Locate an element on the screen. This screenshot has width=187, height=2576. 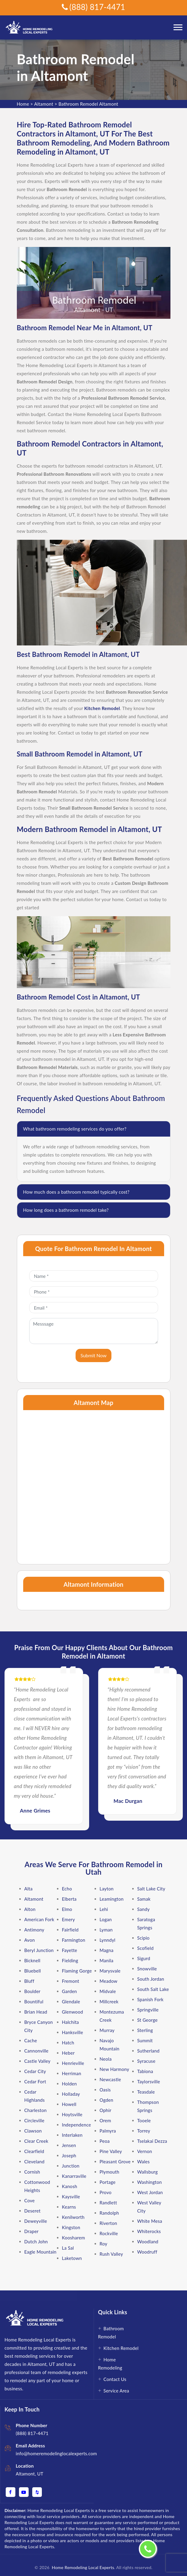
Elmo is located at coordinates (67, 1909).